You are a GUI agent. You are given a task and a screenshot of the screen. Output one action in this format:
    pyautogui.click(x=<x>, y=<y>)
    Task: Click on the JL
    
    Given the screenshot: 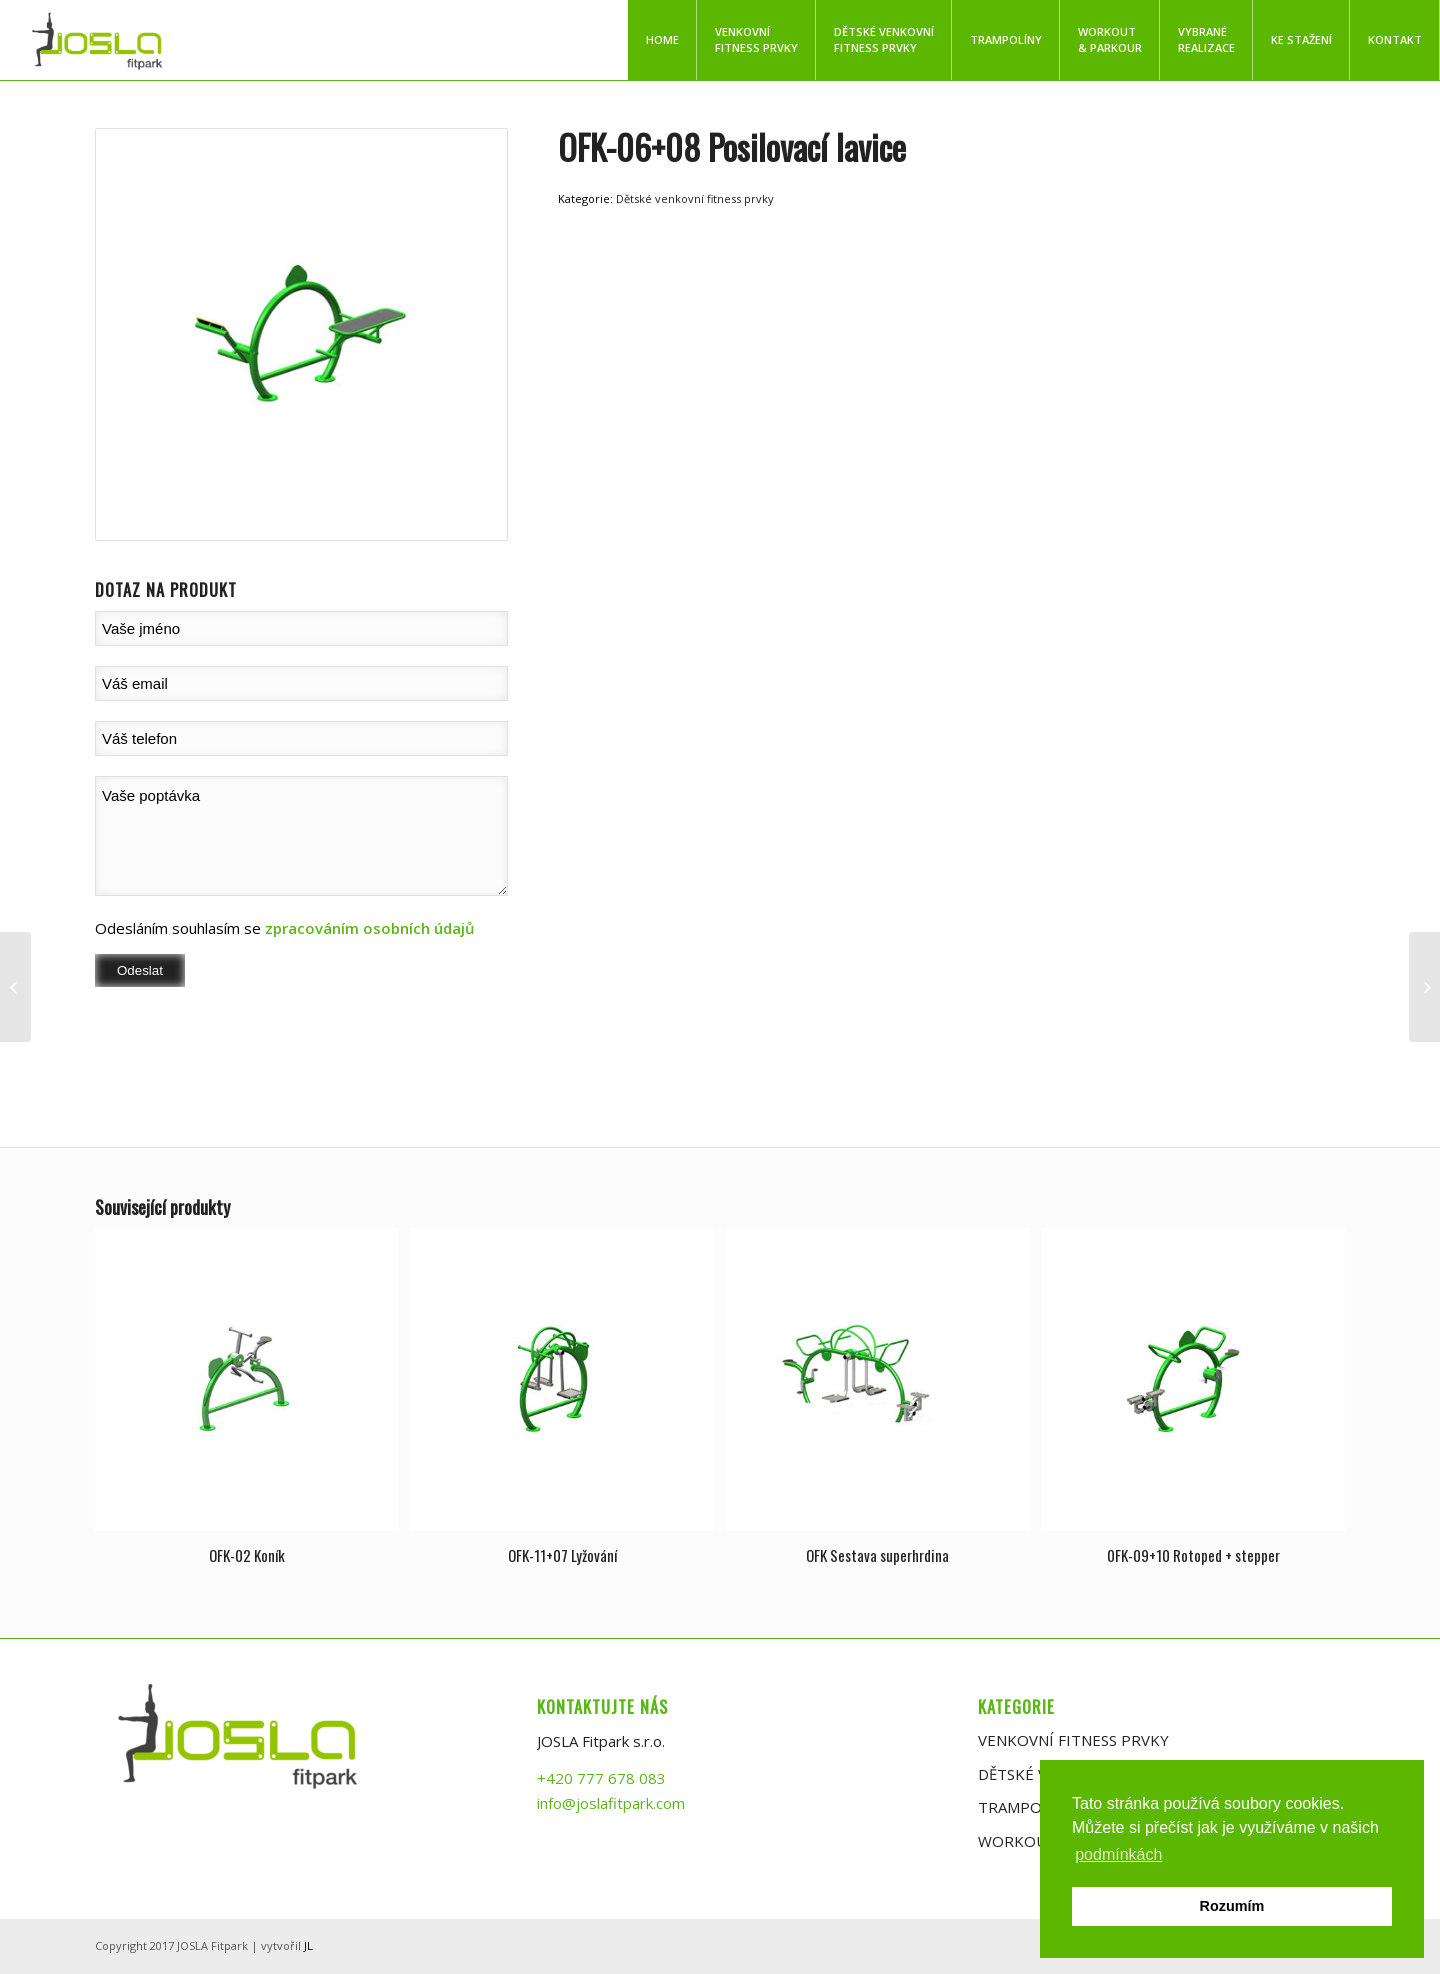 What is the action you would take?
    pyautogui.click(x=308, y=1945)
    